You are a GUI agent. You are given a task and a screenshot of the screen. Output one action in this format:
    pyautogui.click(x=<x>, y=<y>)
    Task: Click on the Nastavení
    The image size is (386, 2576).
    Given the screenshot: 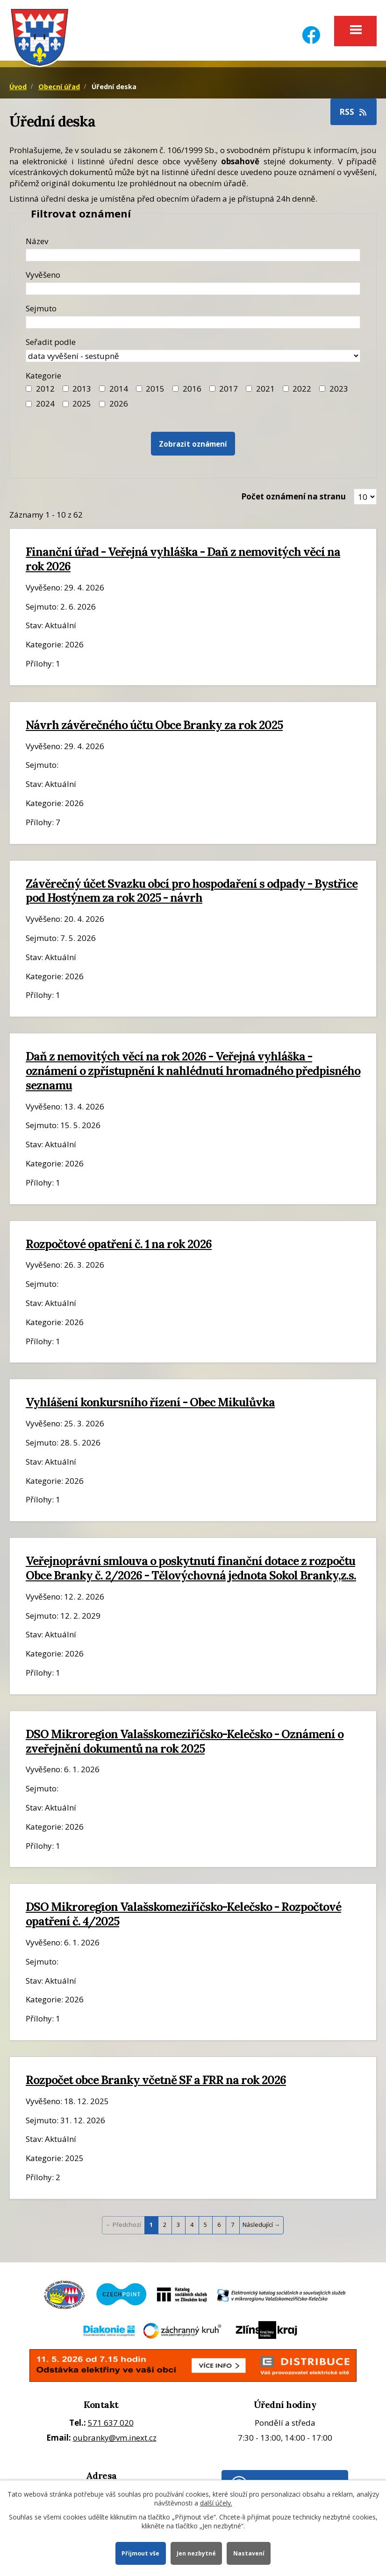 What is the action you would take?
    pyautogui.click(x=249, y=2553)
    